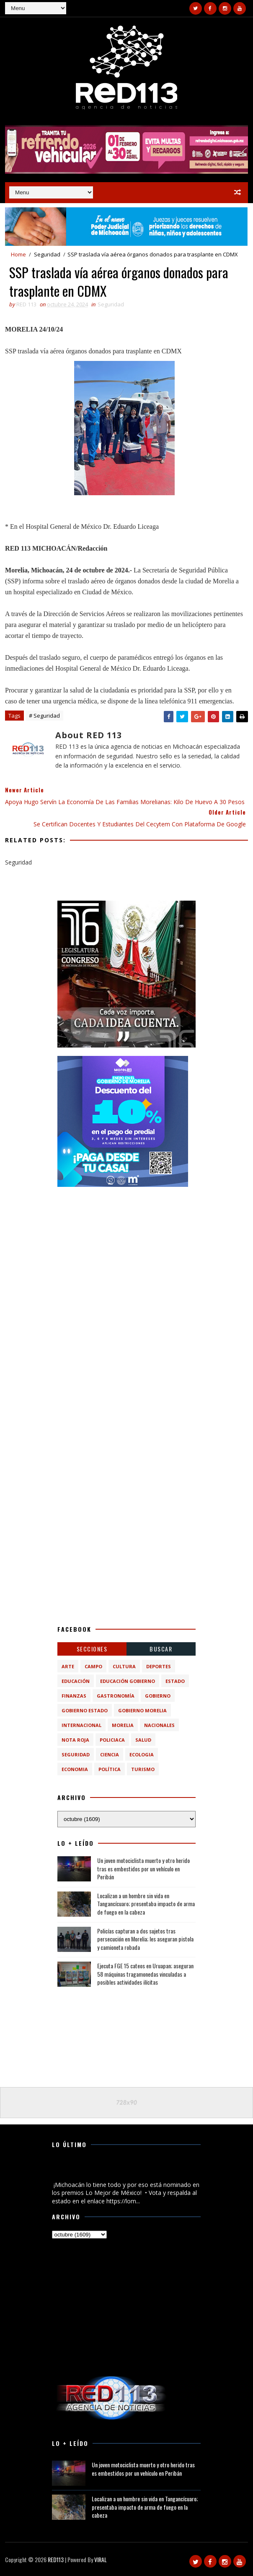 Image resolution: width=253 pixels, height=2576 pixels. What do you see at coordinates (92, 1648) in the screenshot?
I see `Secciones` at bounding box center [92, 1648].